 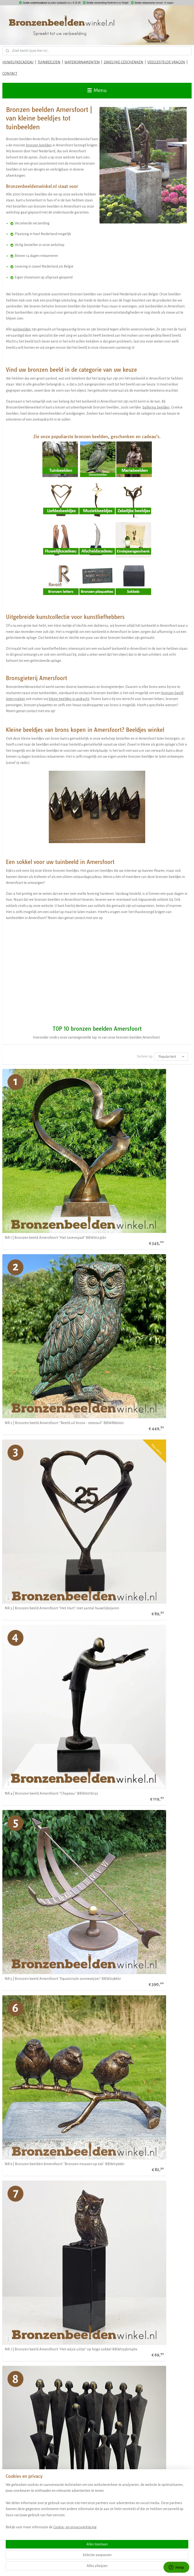 I want to click on Liefdes kado, so click(x=39, y=2321).